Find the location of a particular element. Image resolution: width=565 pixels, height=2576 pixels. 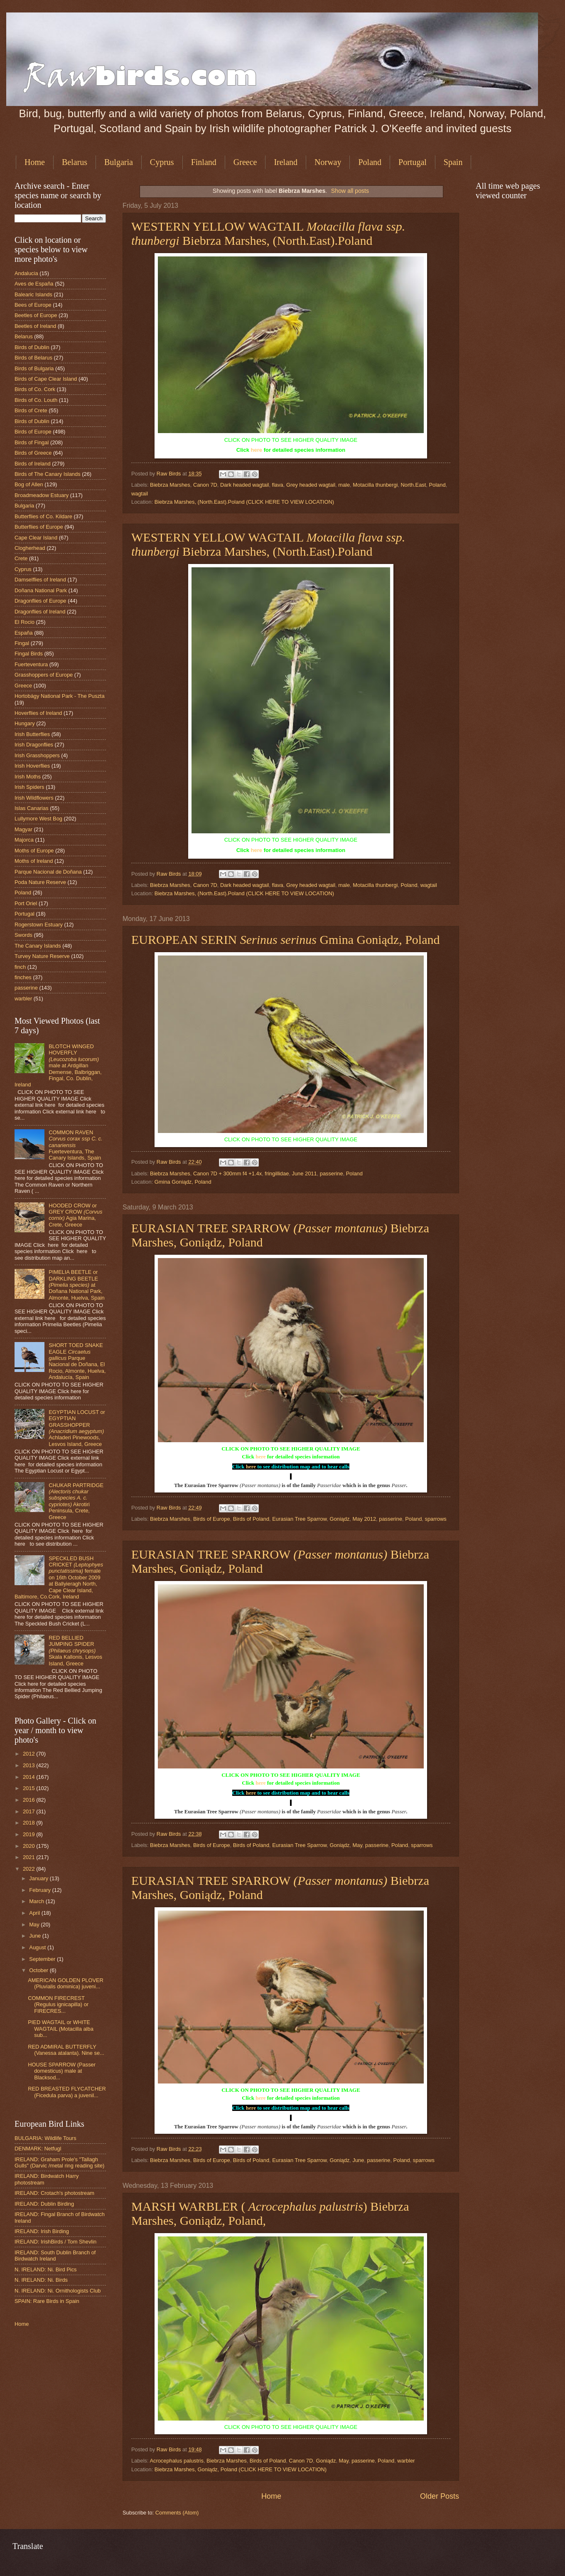

AMERICAN GOLDEN PLOVER (Pluvialis dominica) juveni... is located at coordinates (65, 1983).